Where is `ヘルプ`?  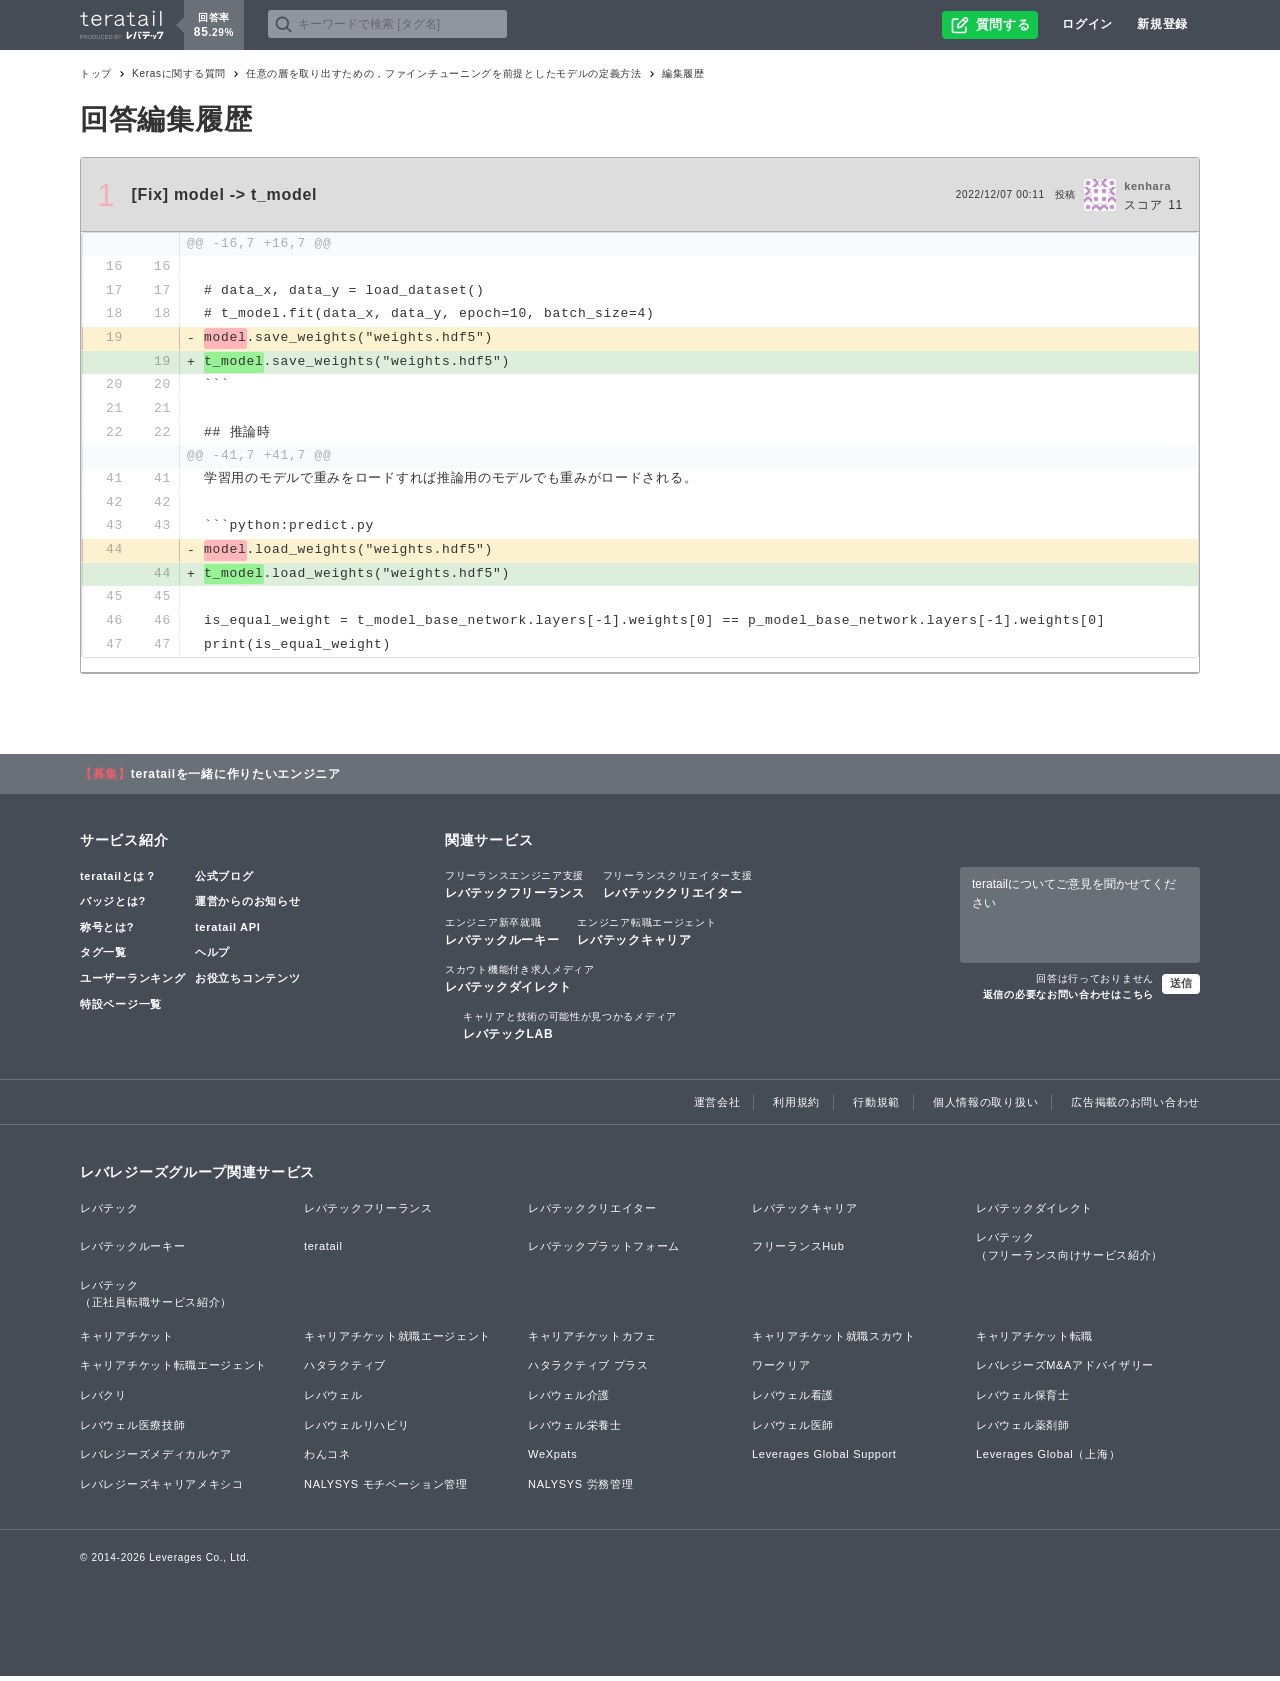
ヘルプ is located at coordinates (212, 957).